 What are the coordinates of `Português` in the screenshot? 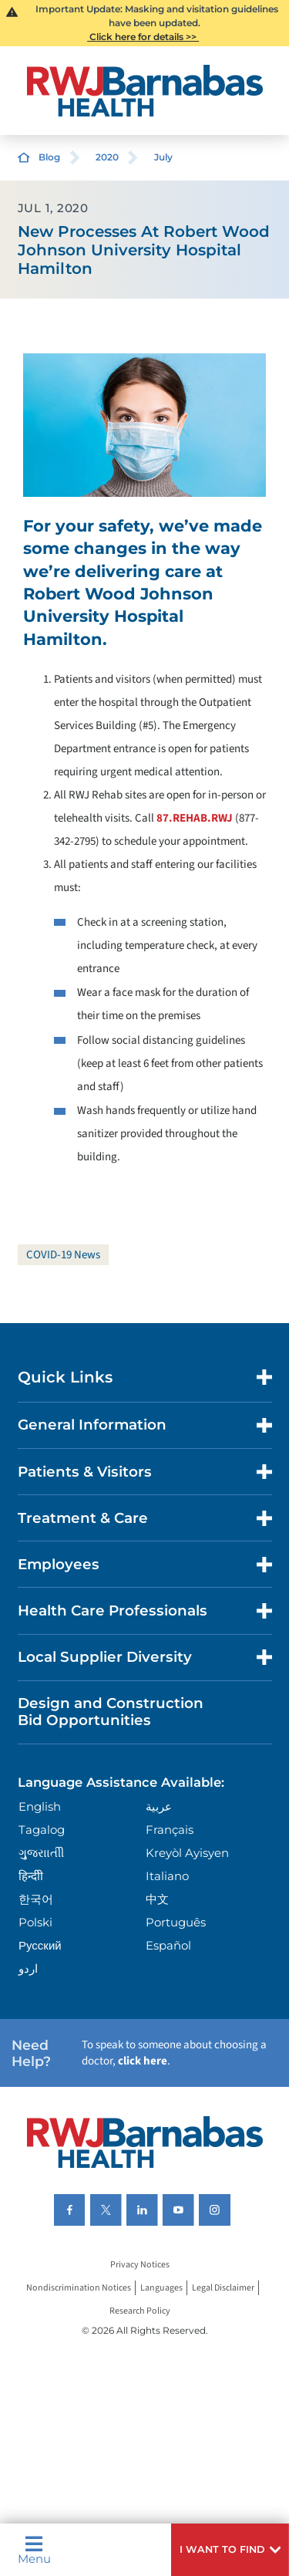 It's located at (176, 1922).